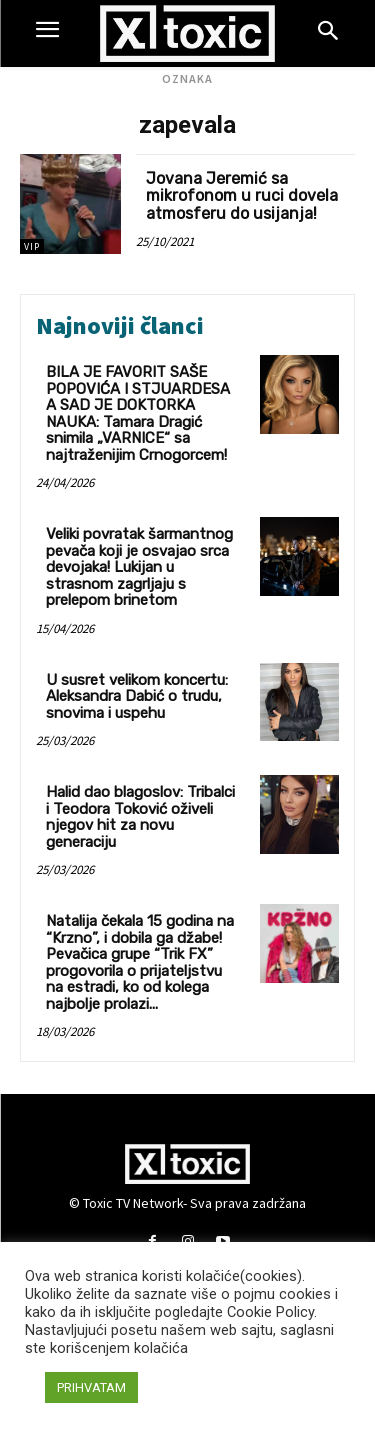  I want to click on VIP, so click(32, 246).